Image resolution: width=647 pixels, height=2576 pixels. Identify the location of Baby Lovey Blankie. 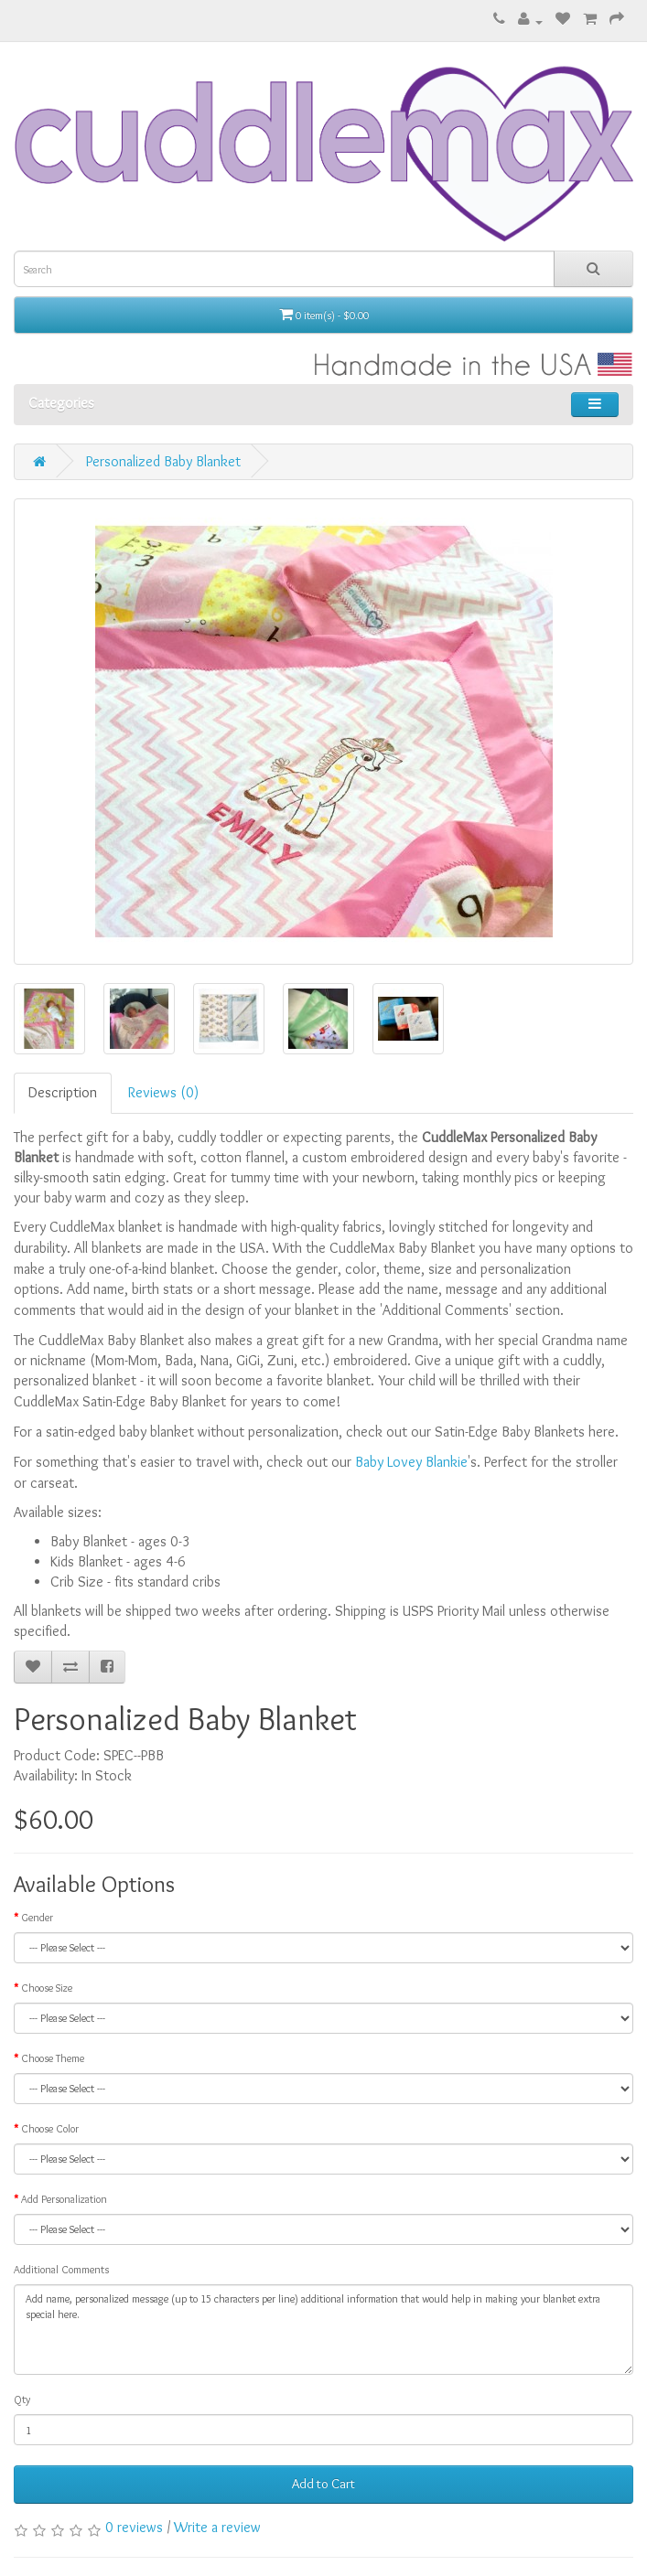
(411, 1461).